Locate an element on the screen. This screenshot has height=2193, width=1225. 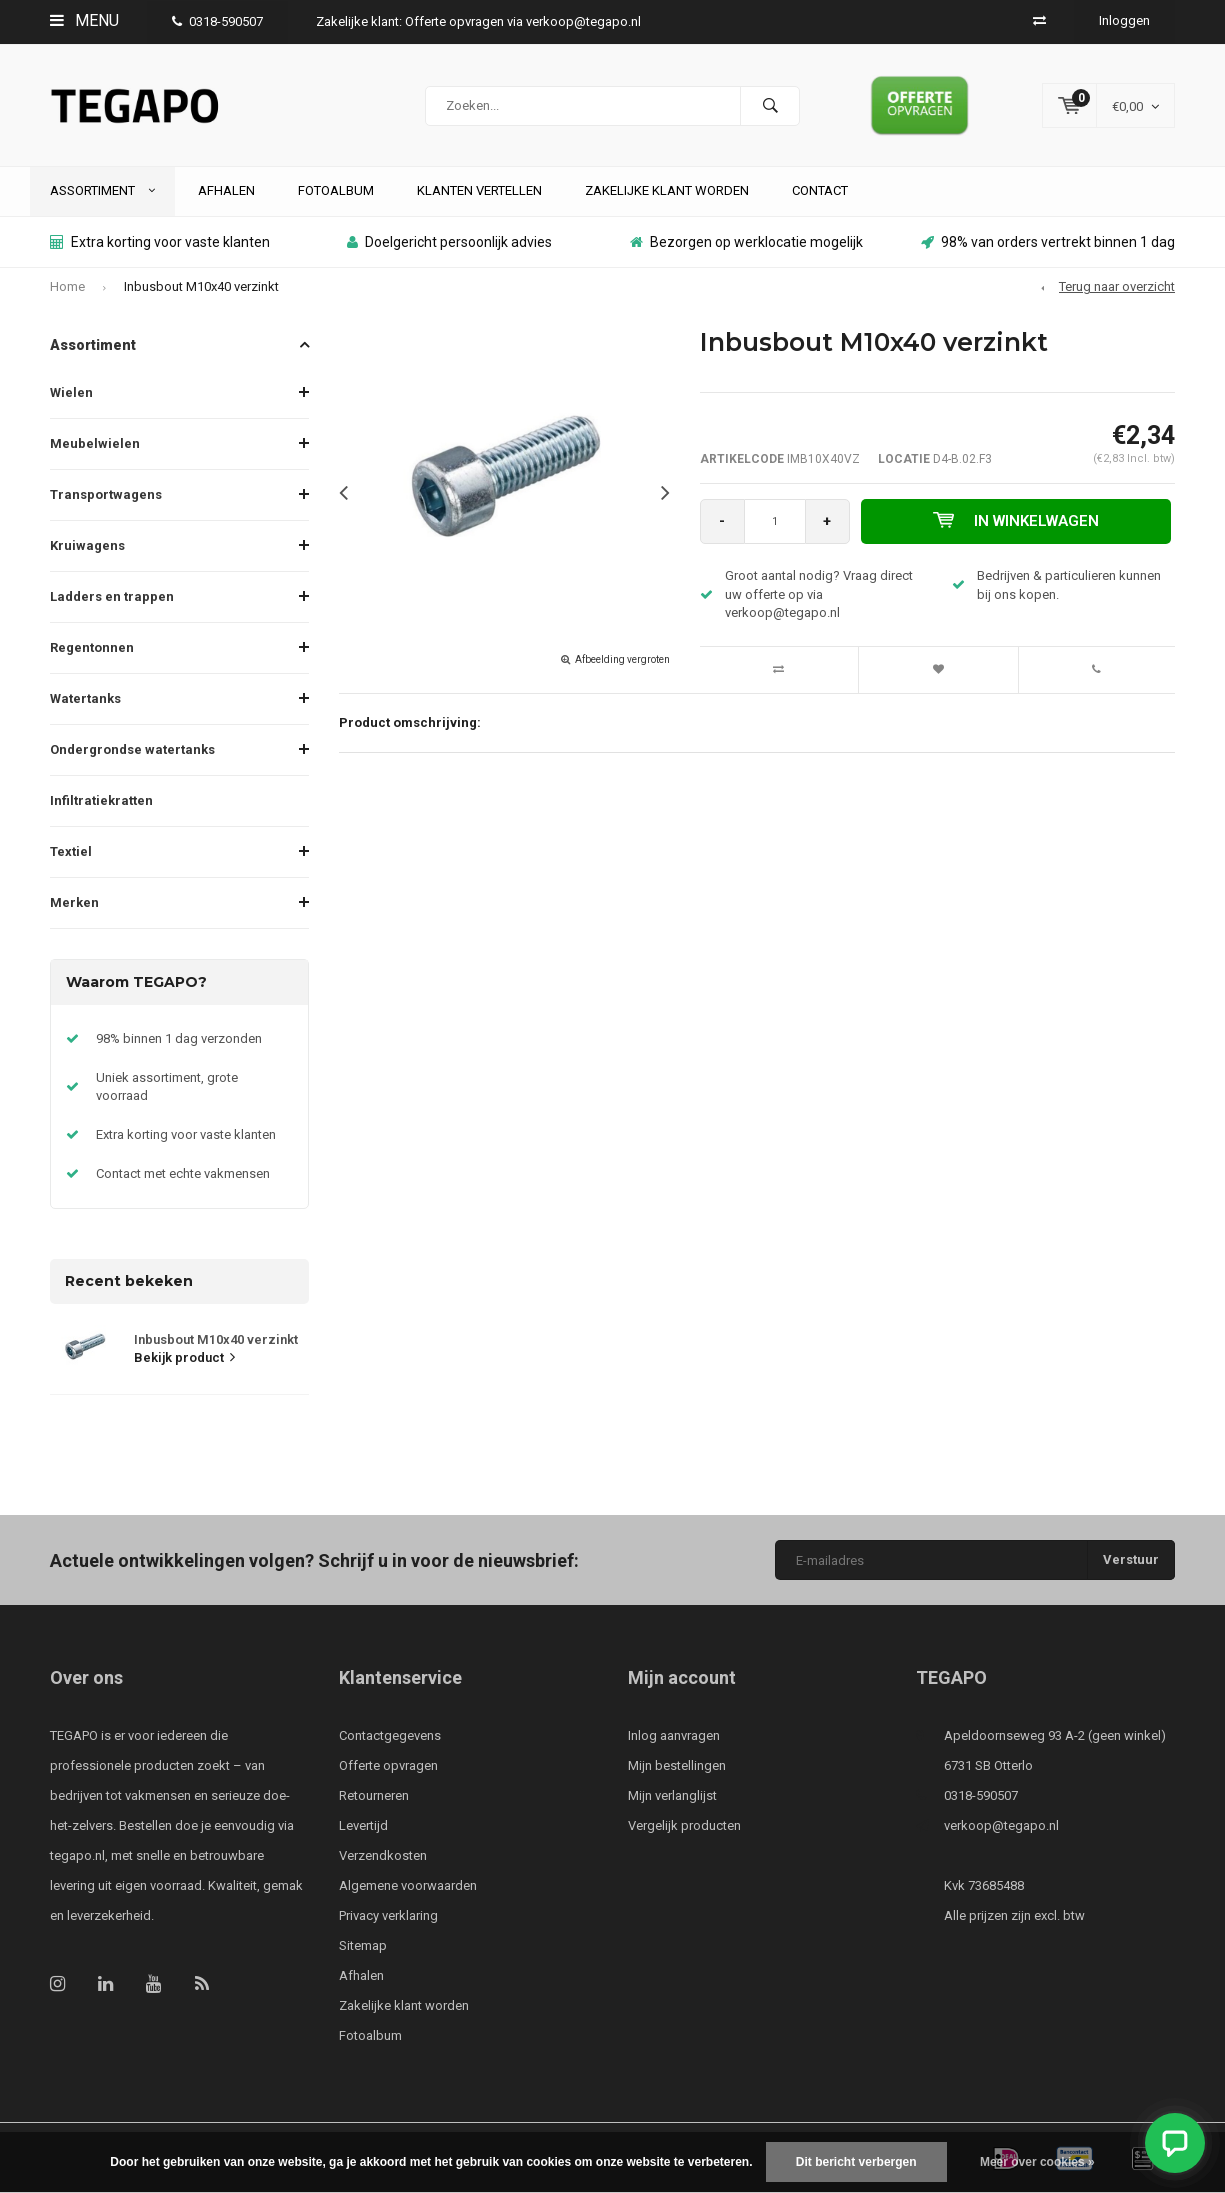
Privacy verklaring is located at coordinates (388, 1915).